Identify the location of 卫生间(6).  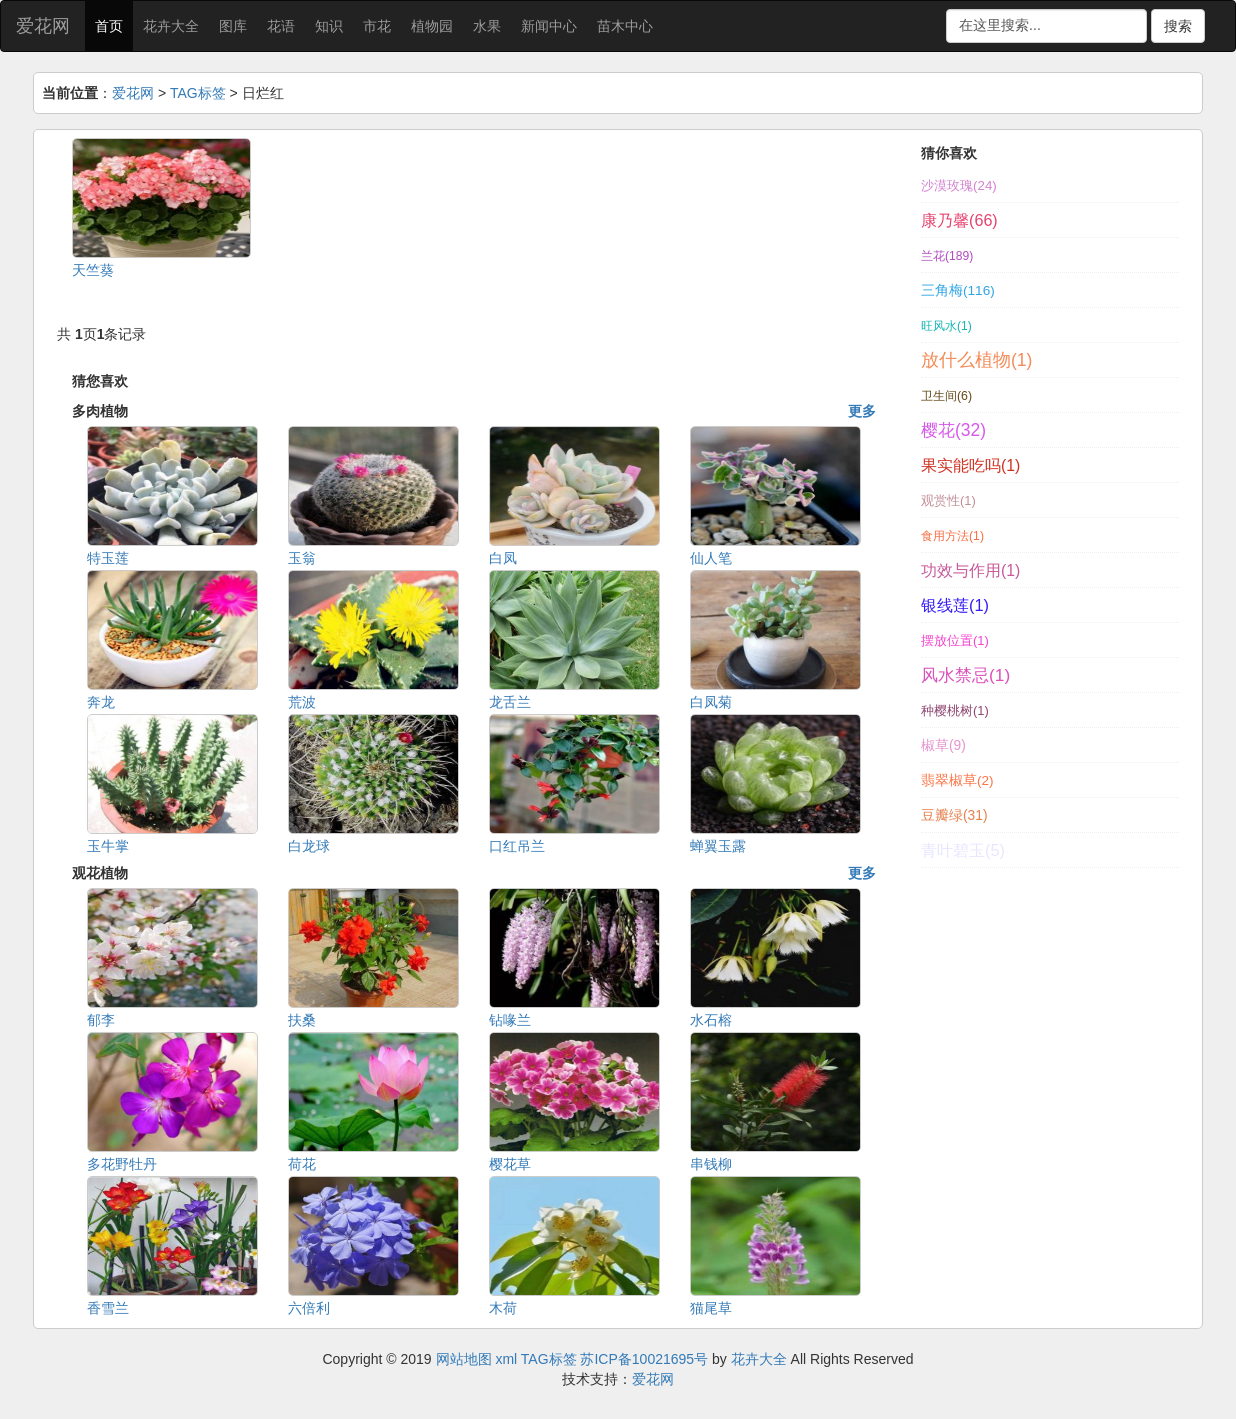
(946, 396).